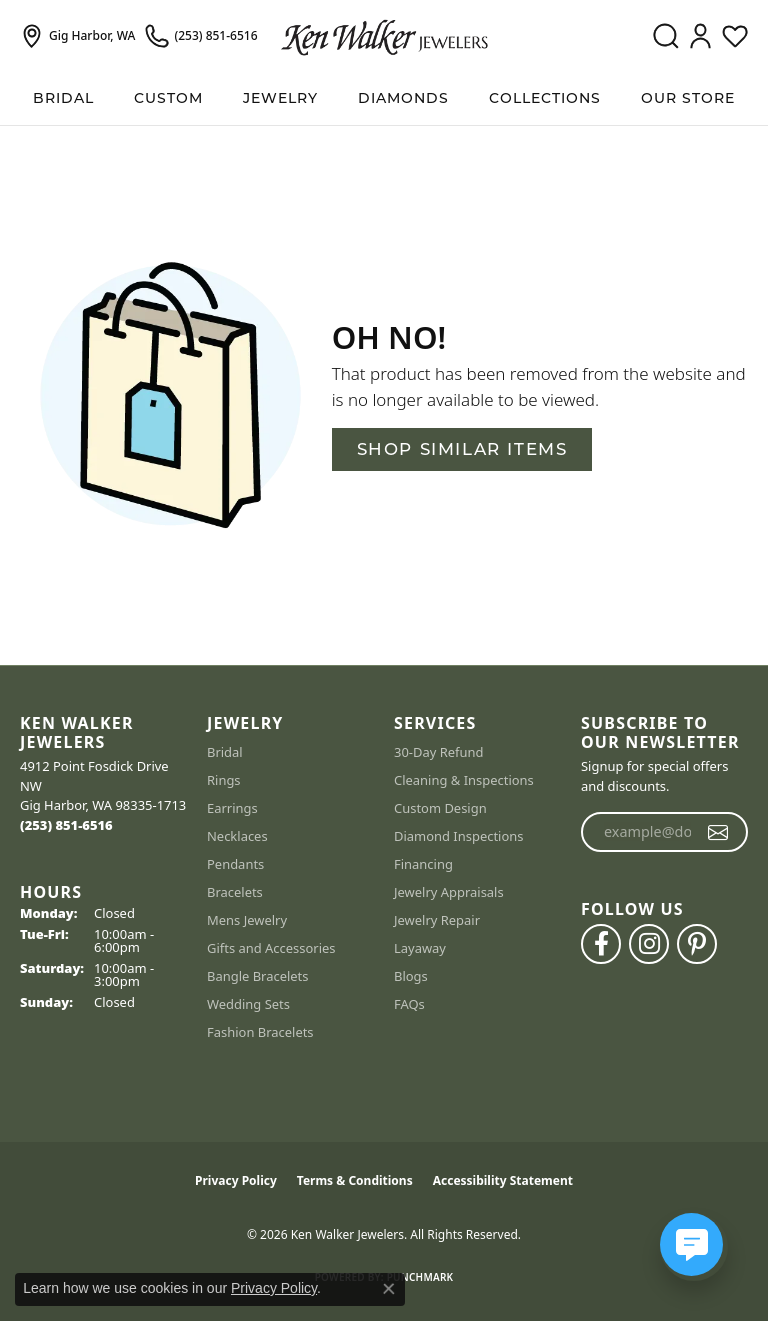 The image size is (768, 1321). What do you see at coordinates (440, 808) in the screenshot?
I see `Custom Design` at bounding box center [440, 808].